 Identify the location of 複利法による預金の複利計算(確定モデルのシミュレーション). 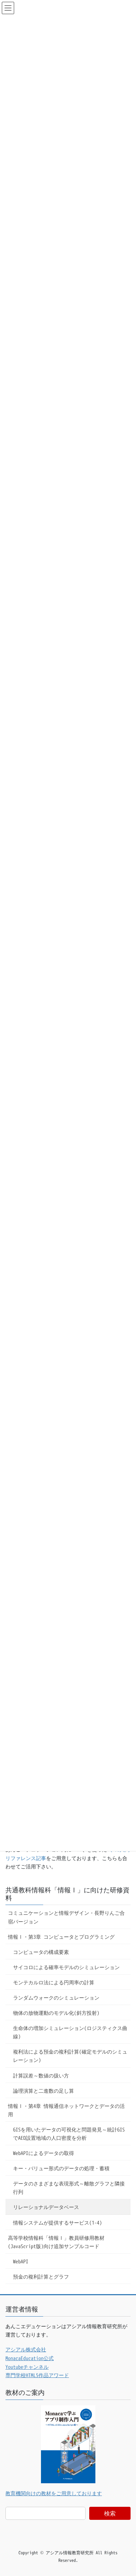
(70, 2055).